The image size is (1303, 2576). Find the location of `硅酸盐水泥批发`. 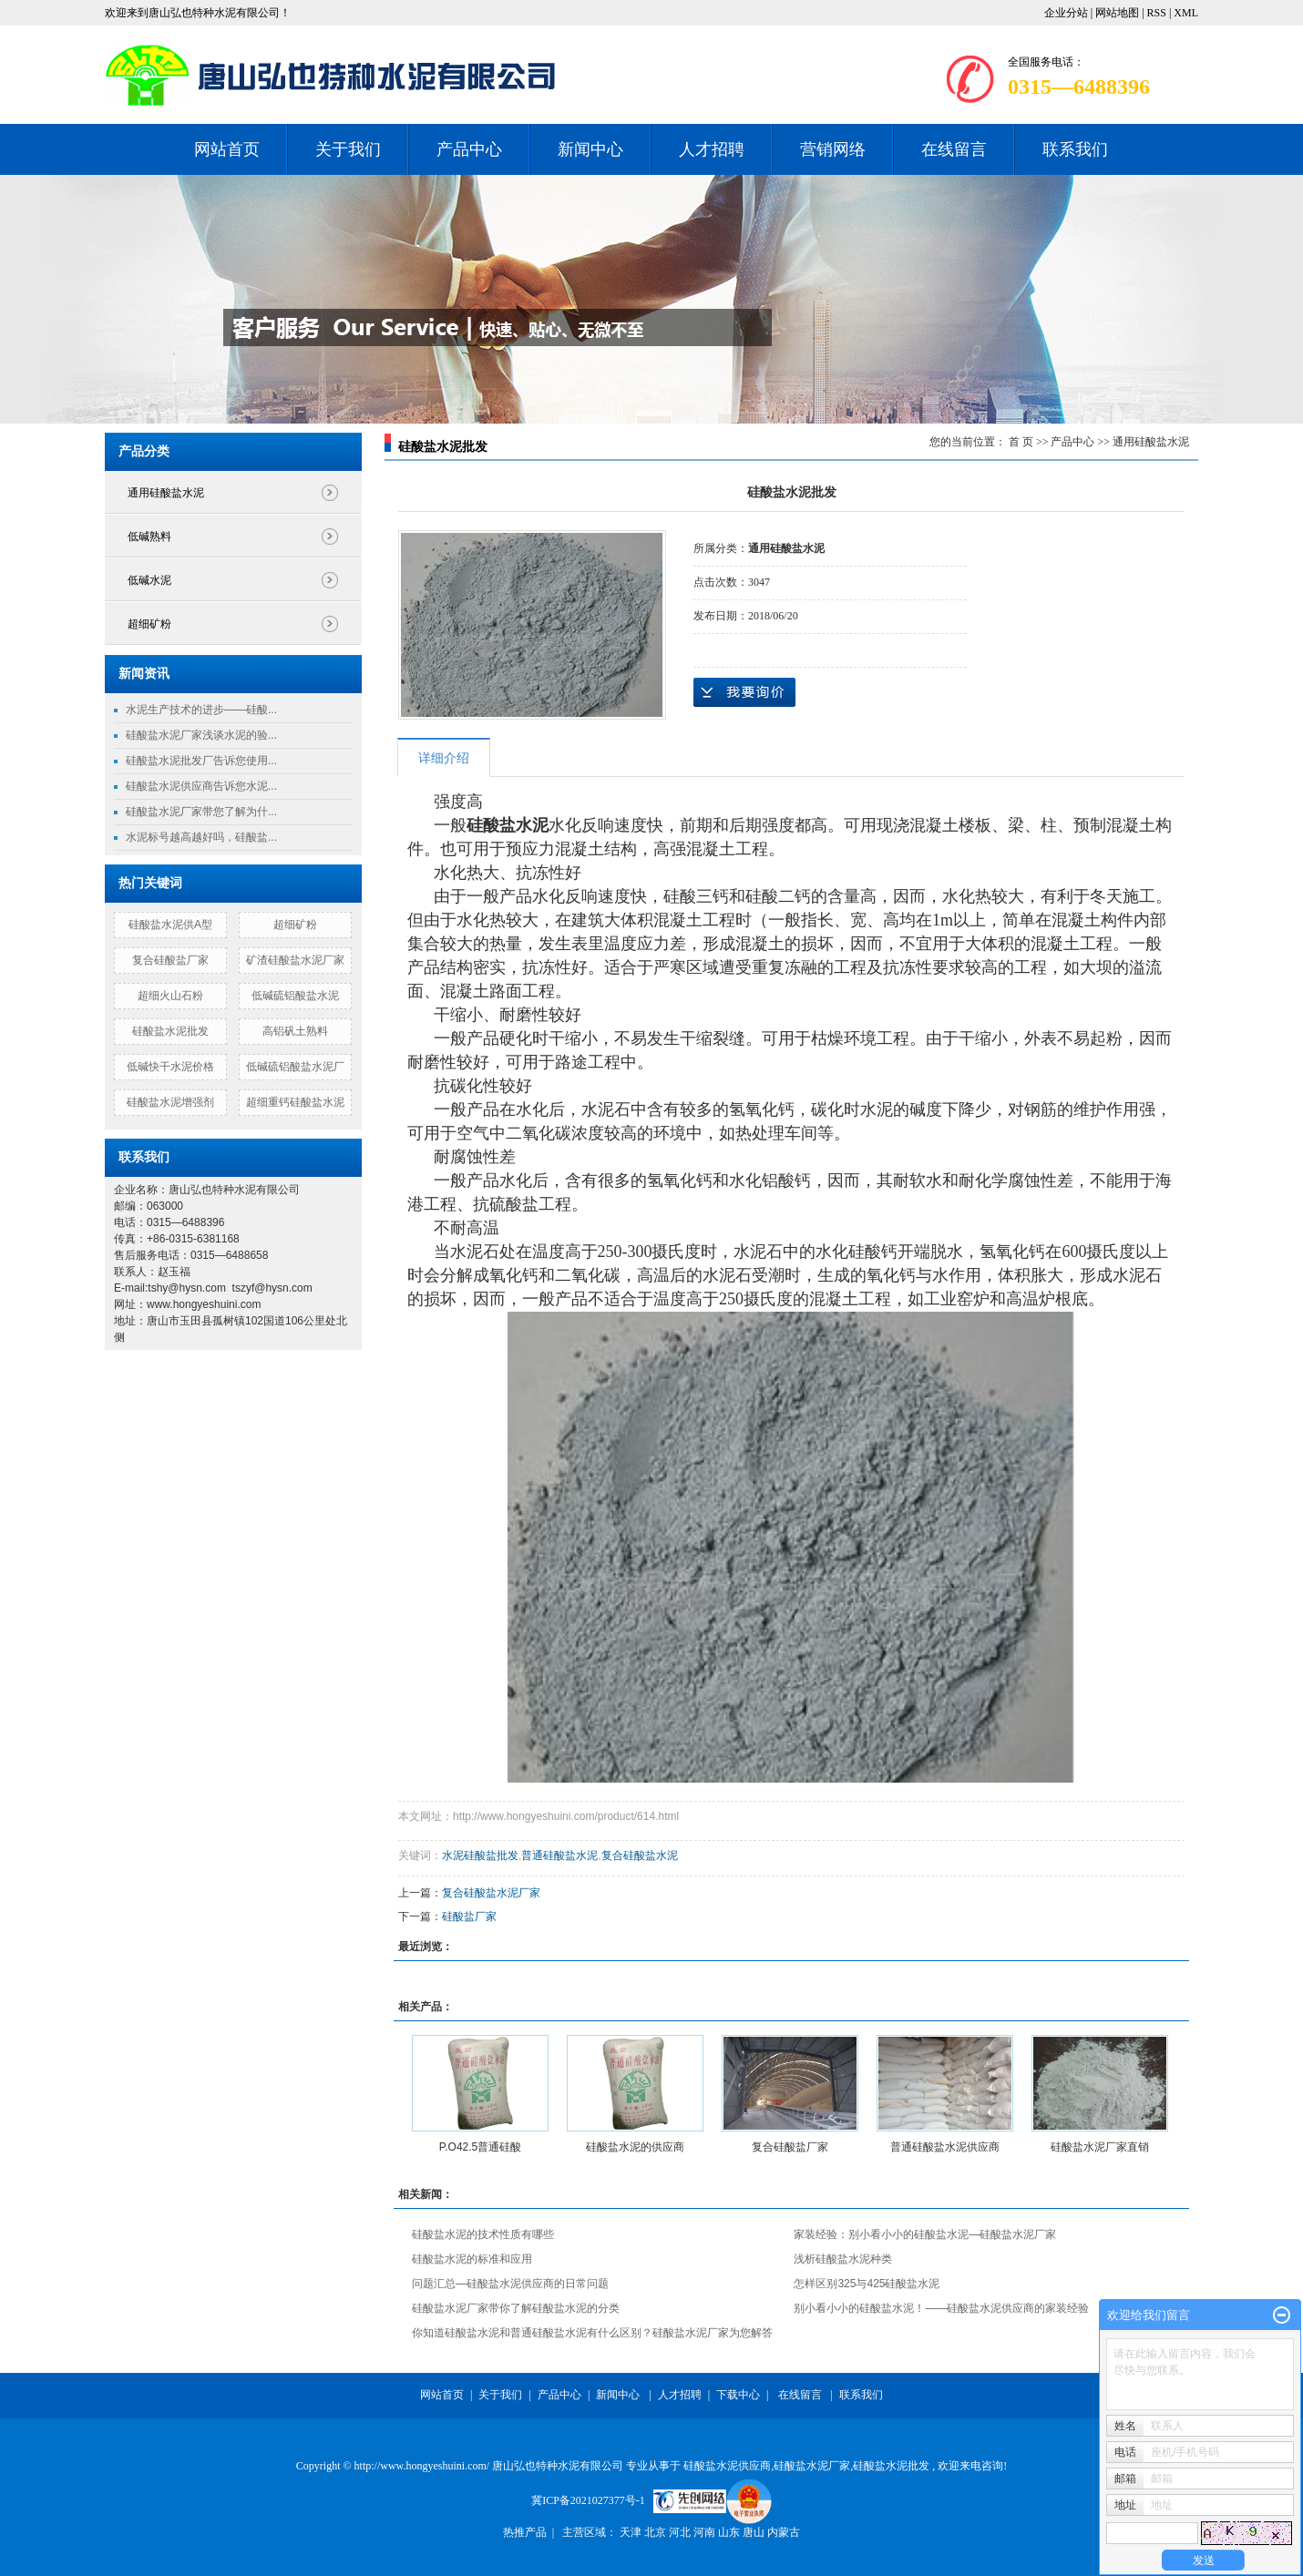

硅酸盐水泥批发 is located at coordinates (170, 1031).